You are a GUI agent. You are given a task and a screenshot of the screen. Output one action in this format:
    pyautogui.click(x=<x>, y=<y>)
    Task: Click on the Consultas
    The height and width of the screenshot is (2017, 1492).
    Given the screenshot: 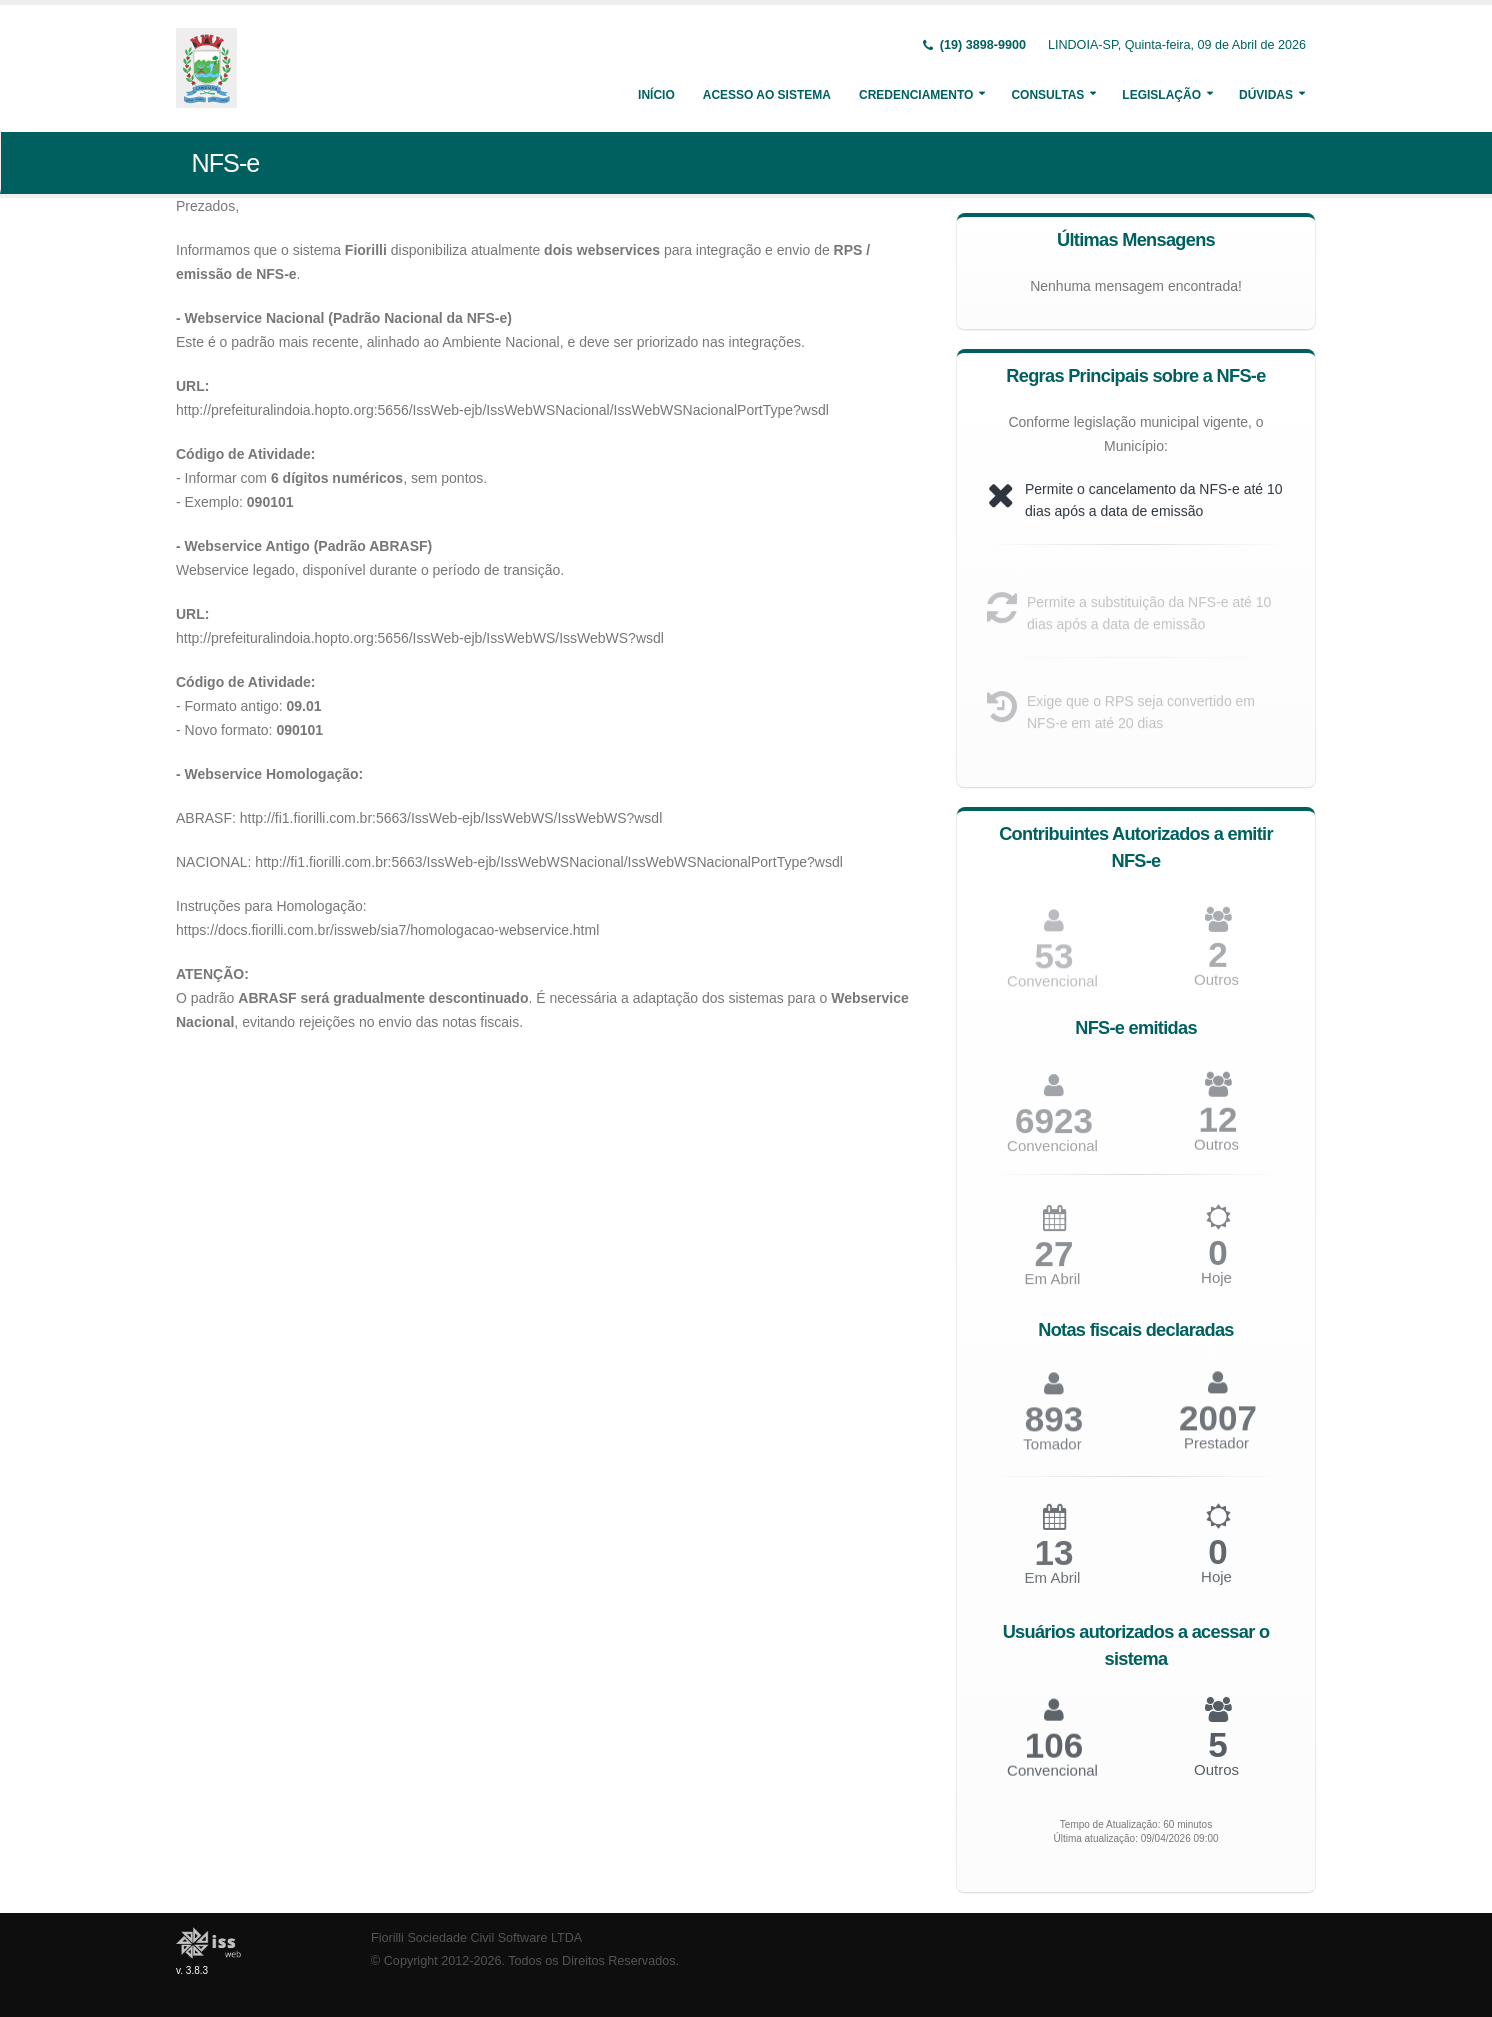 What is the action you would take?
    pyautogui.click(x=1047, y=95)
    